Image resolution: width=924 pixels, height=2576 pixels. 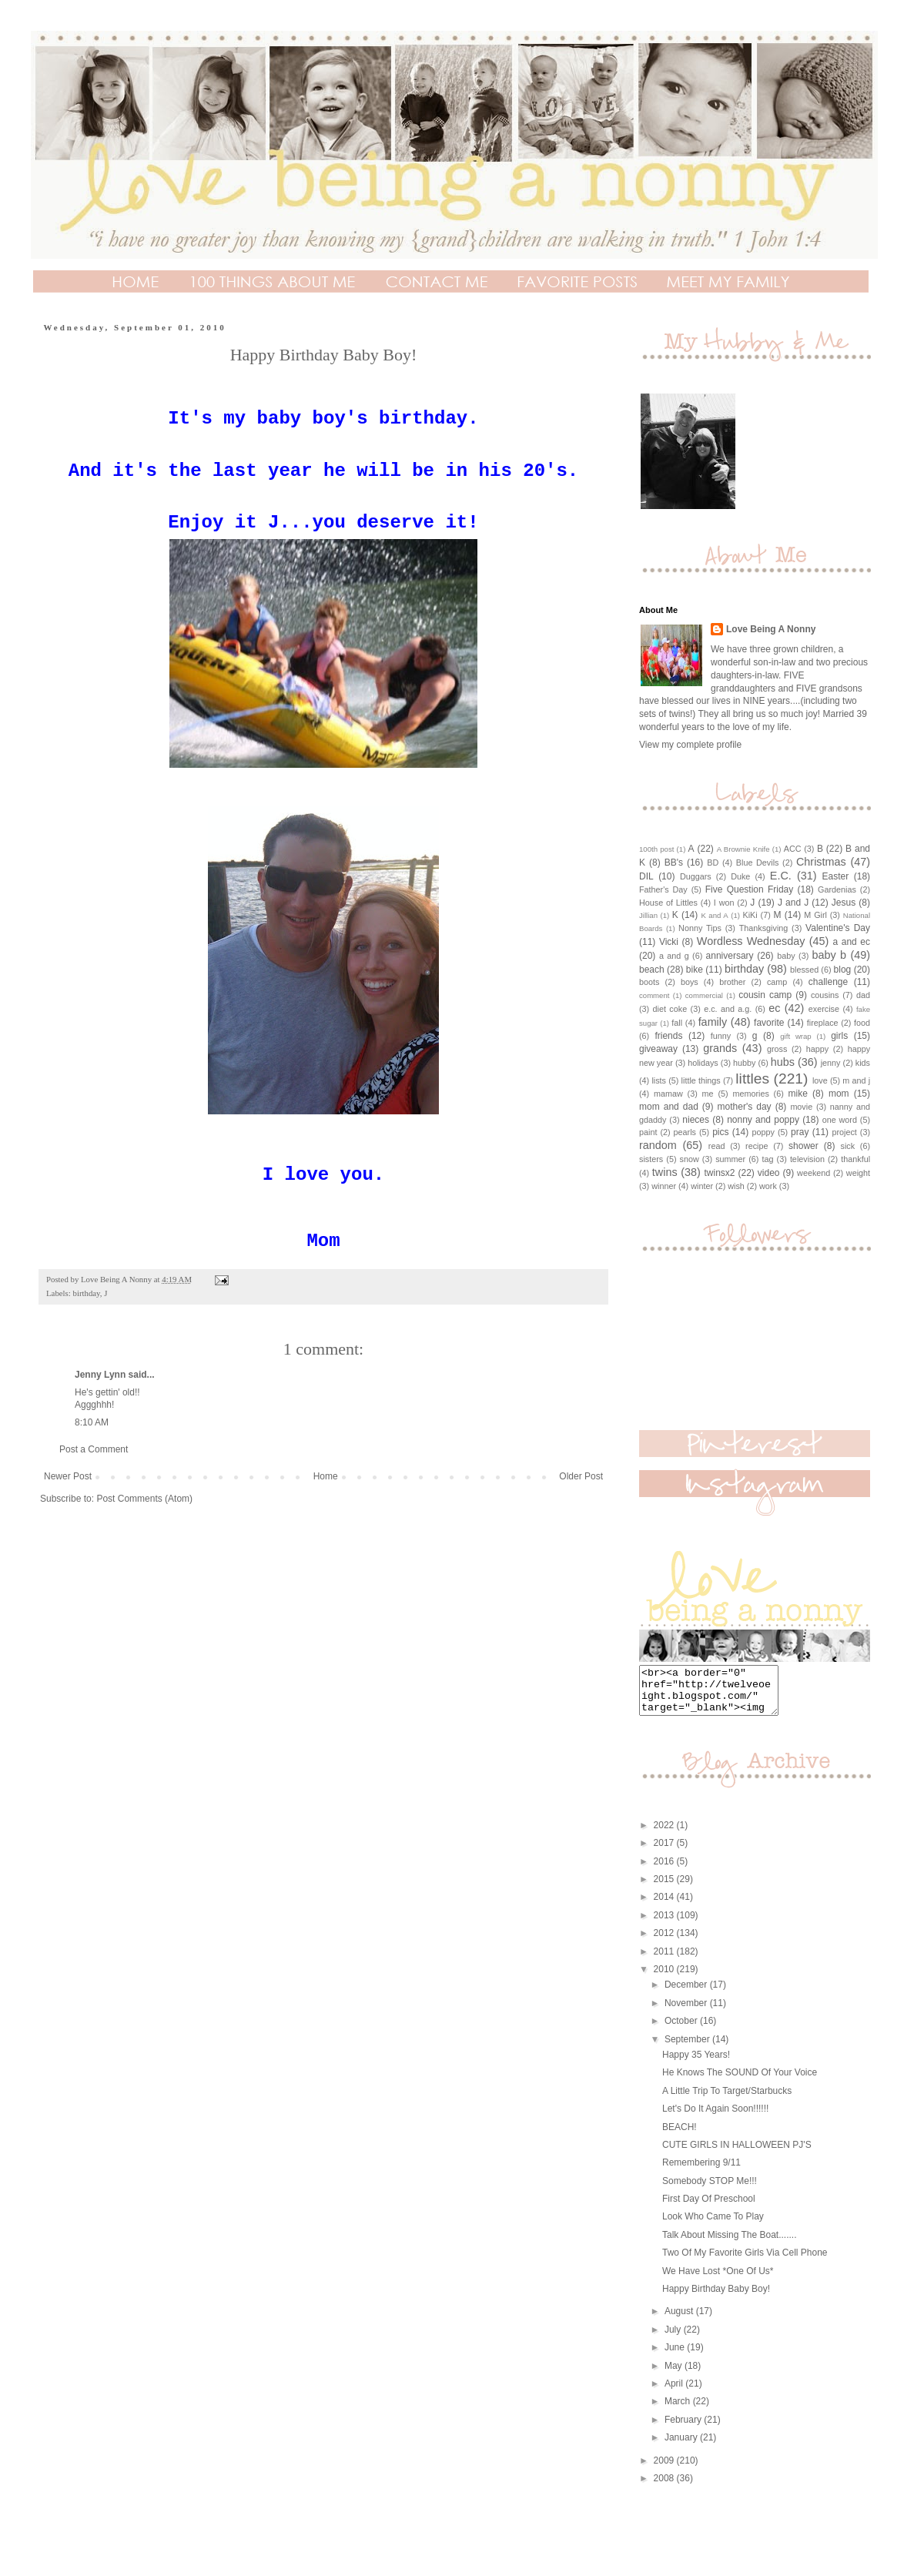 What do you see at coordinates (793, 902) in the screenshot?
I see `J and J` at bounding box center [793, 902].